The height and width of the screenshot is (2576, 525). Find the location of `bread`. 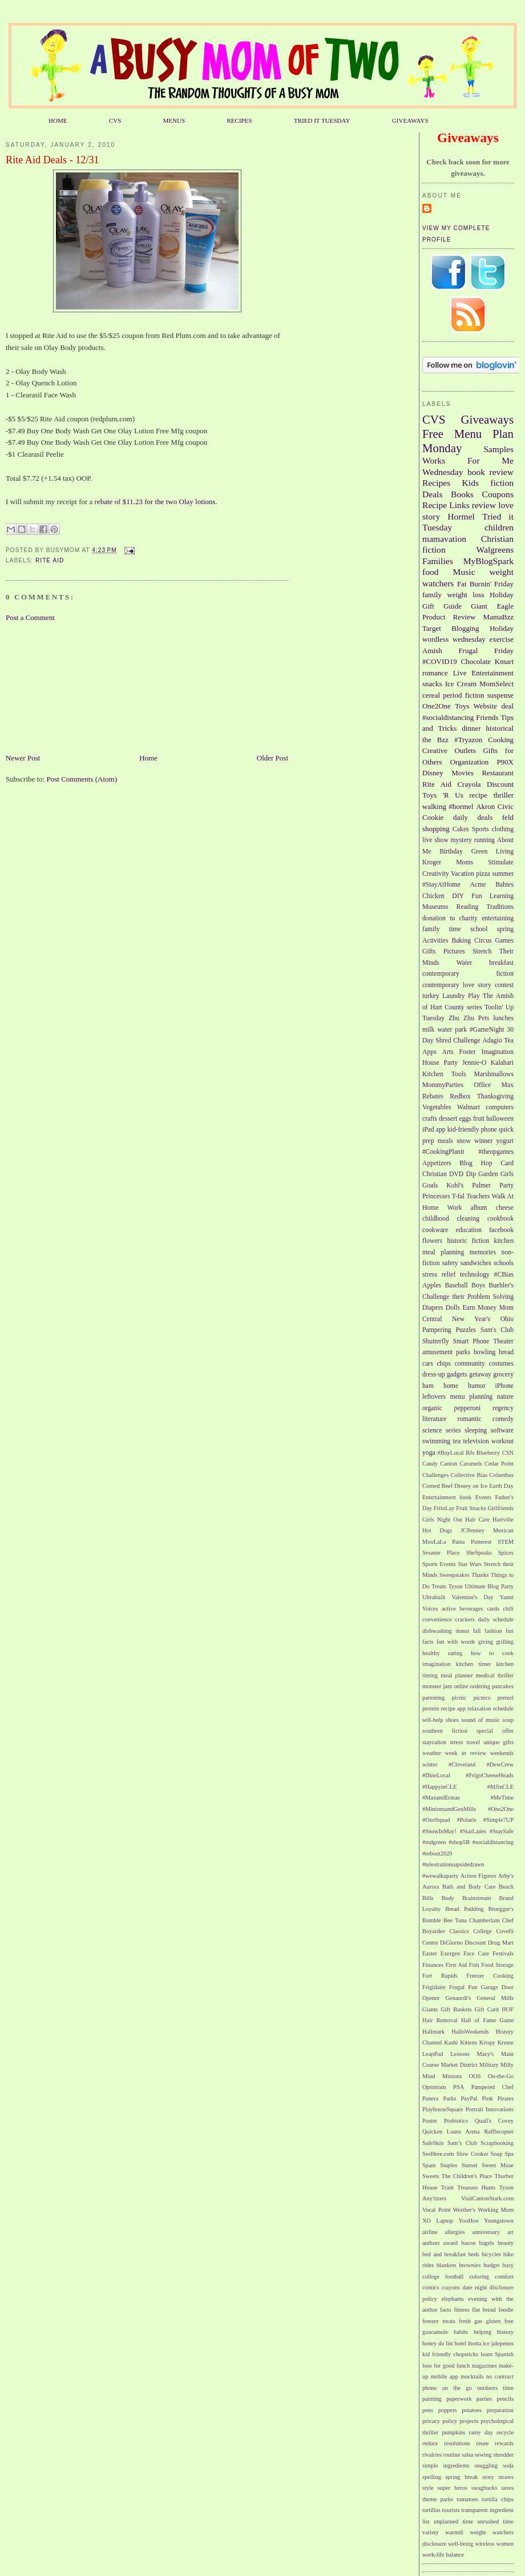

bread is located at coordinates (506, 1352).